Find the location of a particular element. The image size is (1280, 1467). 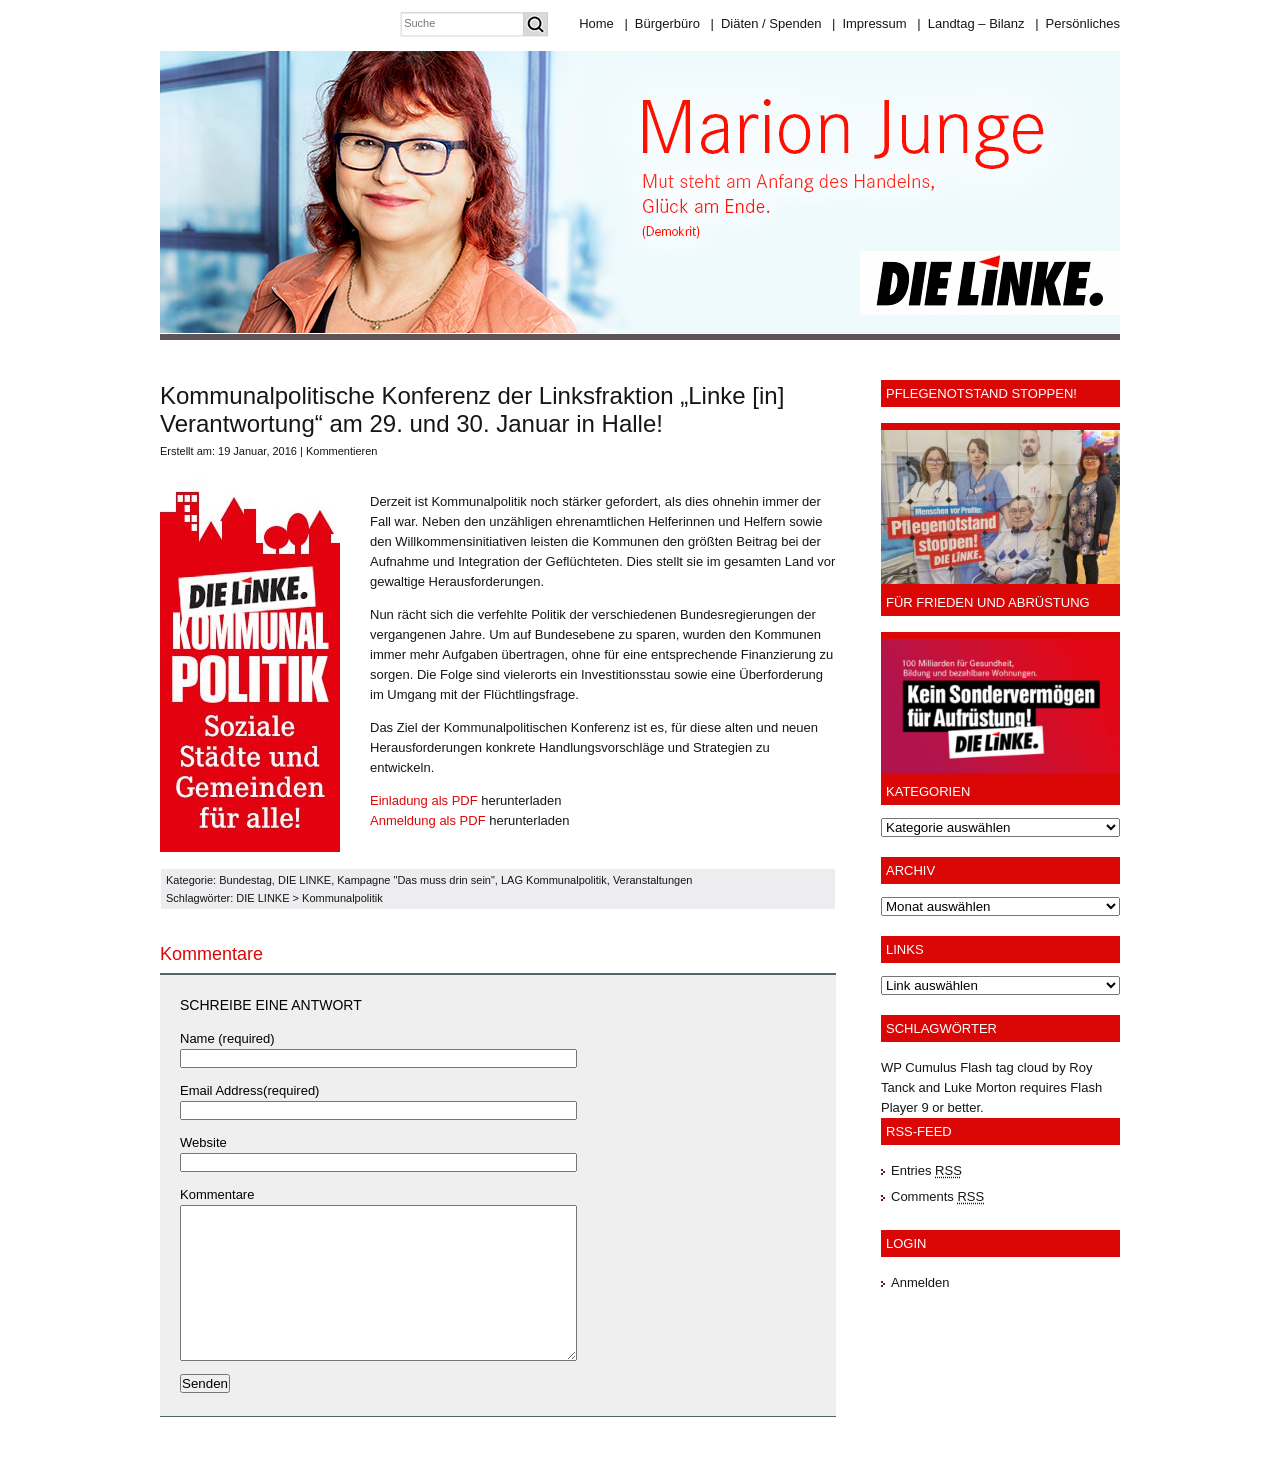

Kommunalpolitische Konferenz der Linksfraktion „Linke [in] Verantwortung“ am 29. und 30. Januar in Halle! is located at coordinates (472, 409).